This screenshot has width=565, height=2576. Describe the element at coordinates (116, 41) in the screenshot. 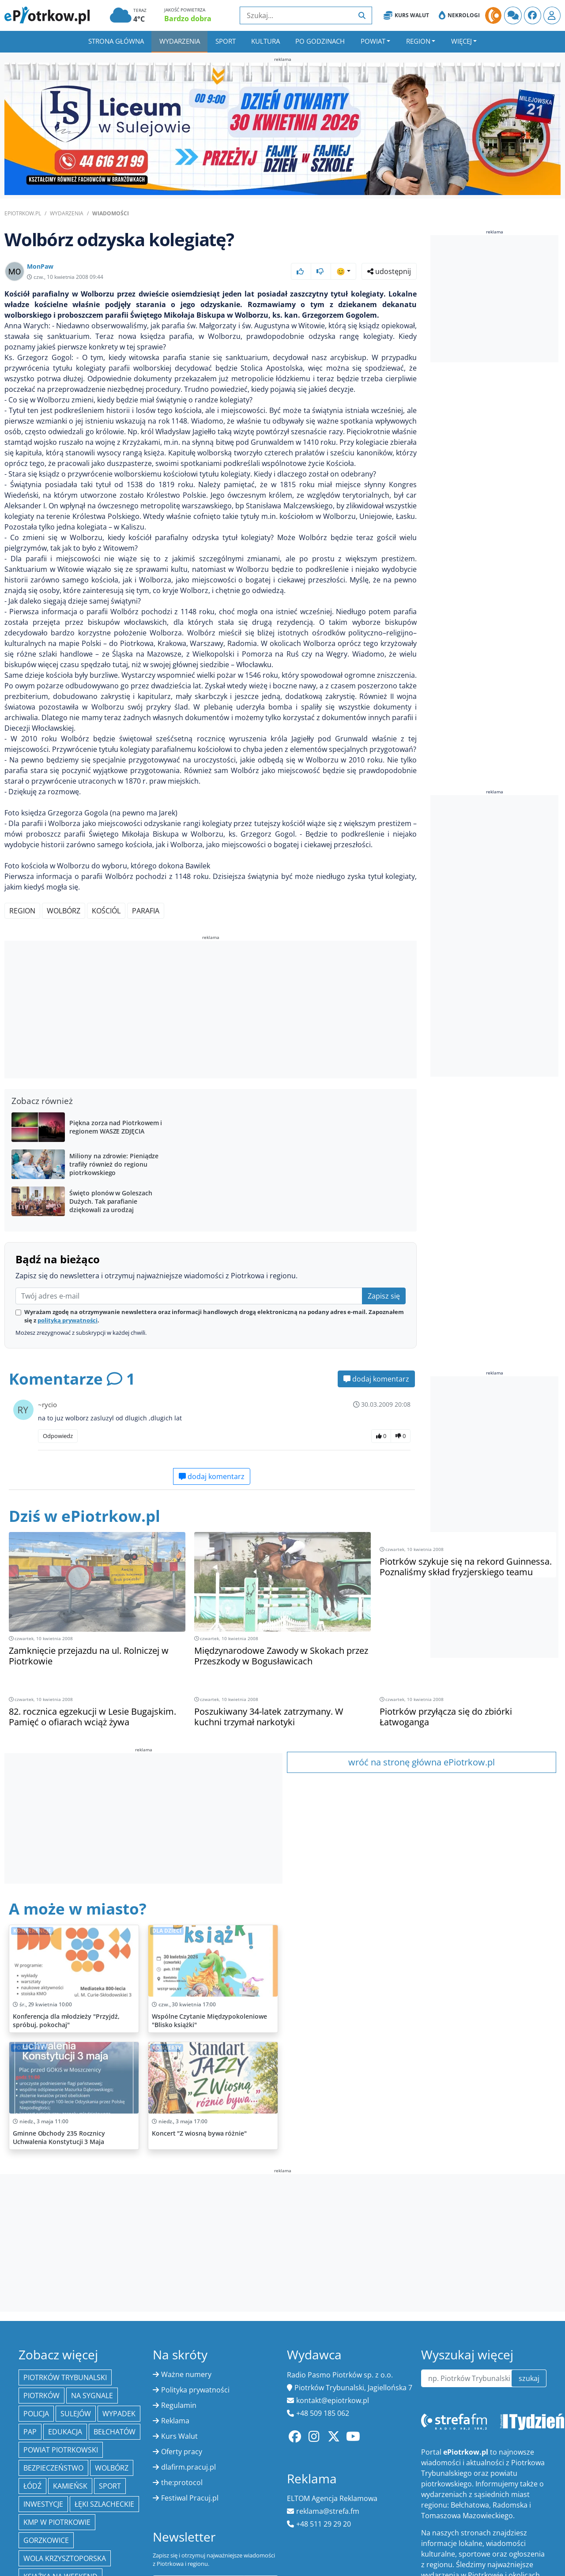

I see `Strona główna` at that location.